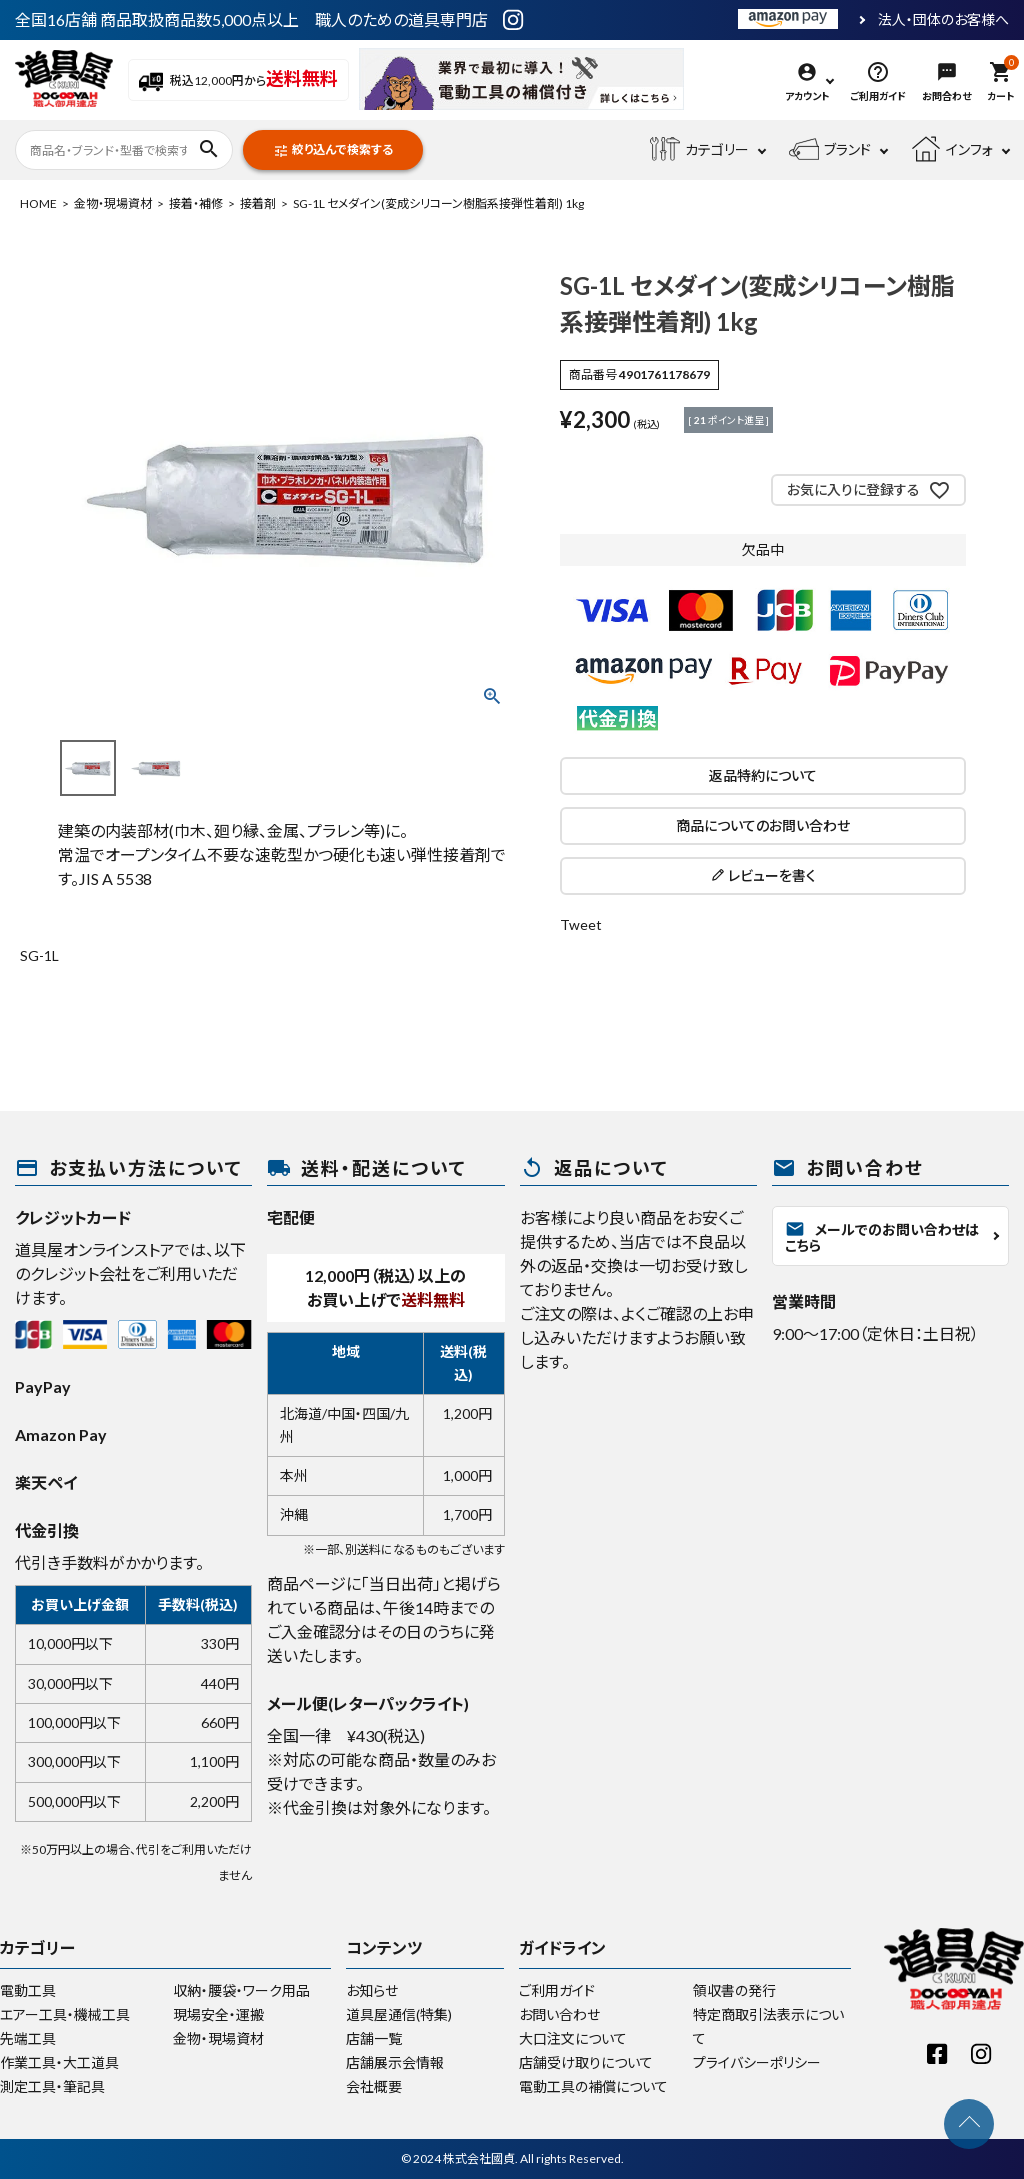  I want to click on 店舗受け取りについて, so click(586, 2062).